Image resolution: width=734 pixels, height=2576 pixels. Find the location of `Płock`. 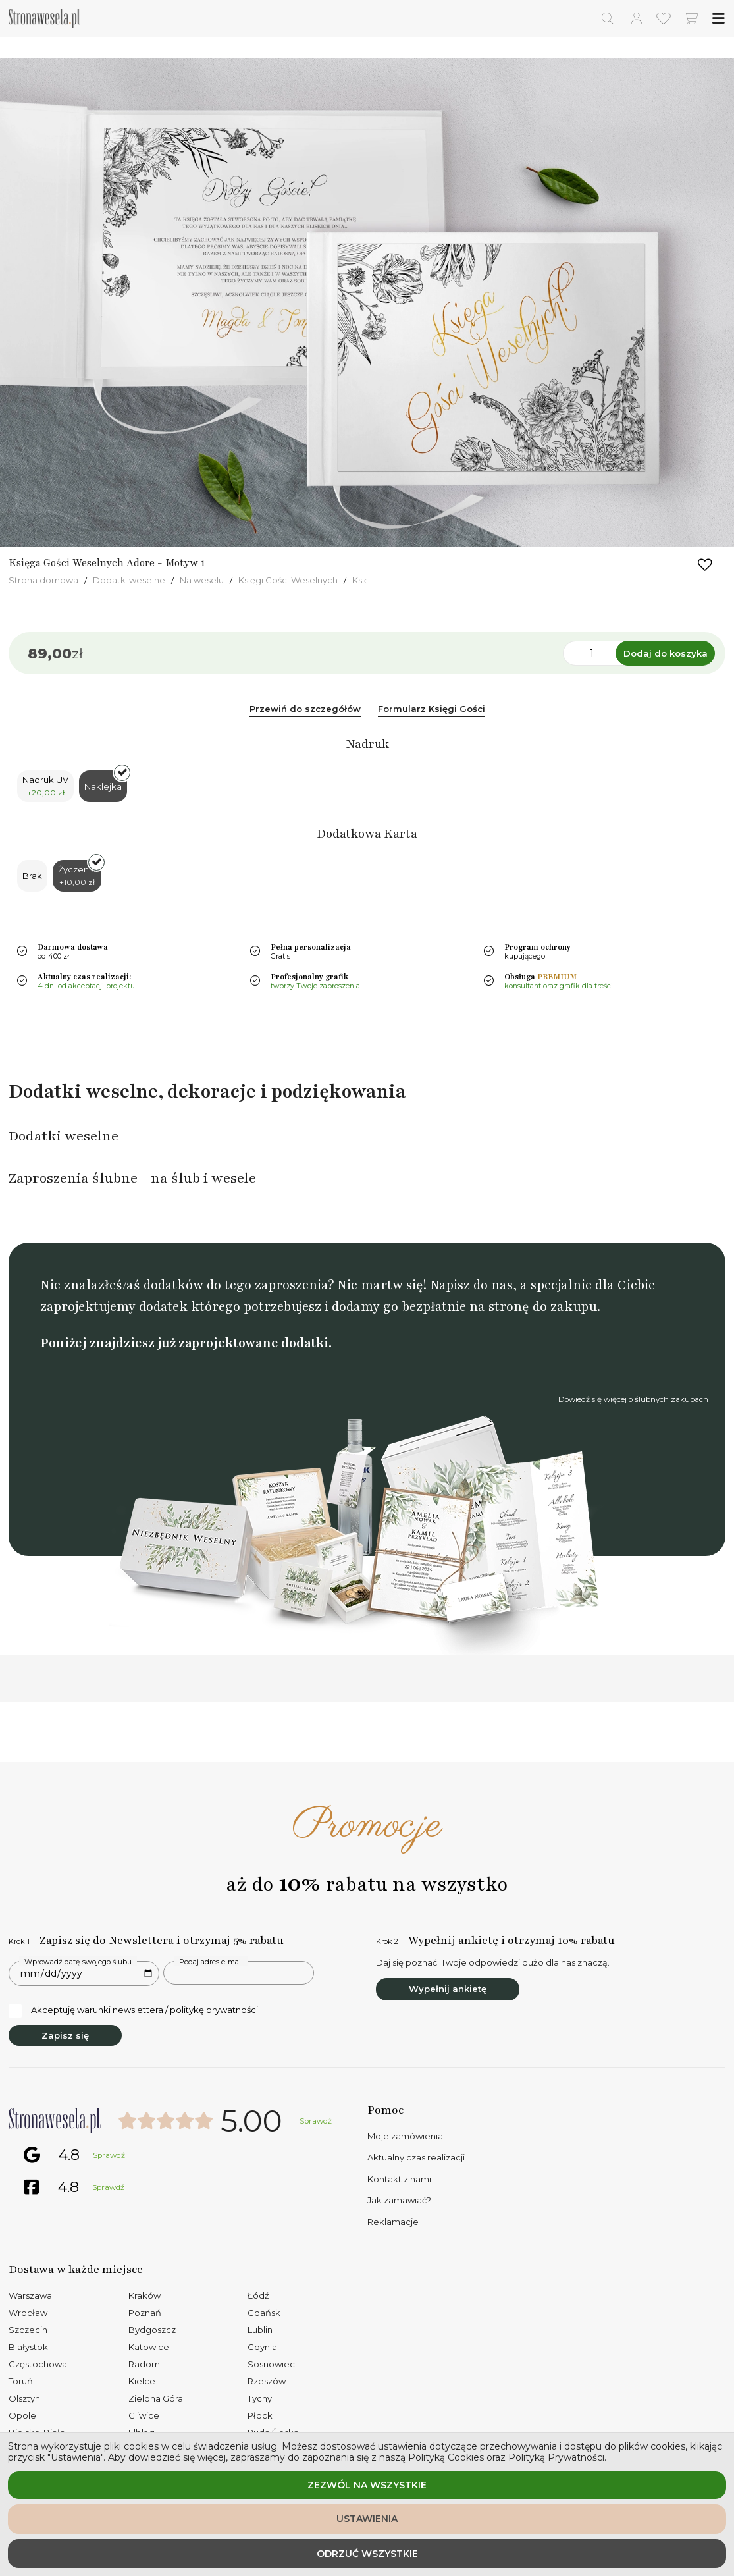

Płock is located at coordinates (260, 2415).